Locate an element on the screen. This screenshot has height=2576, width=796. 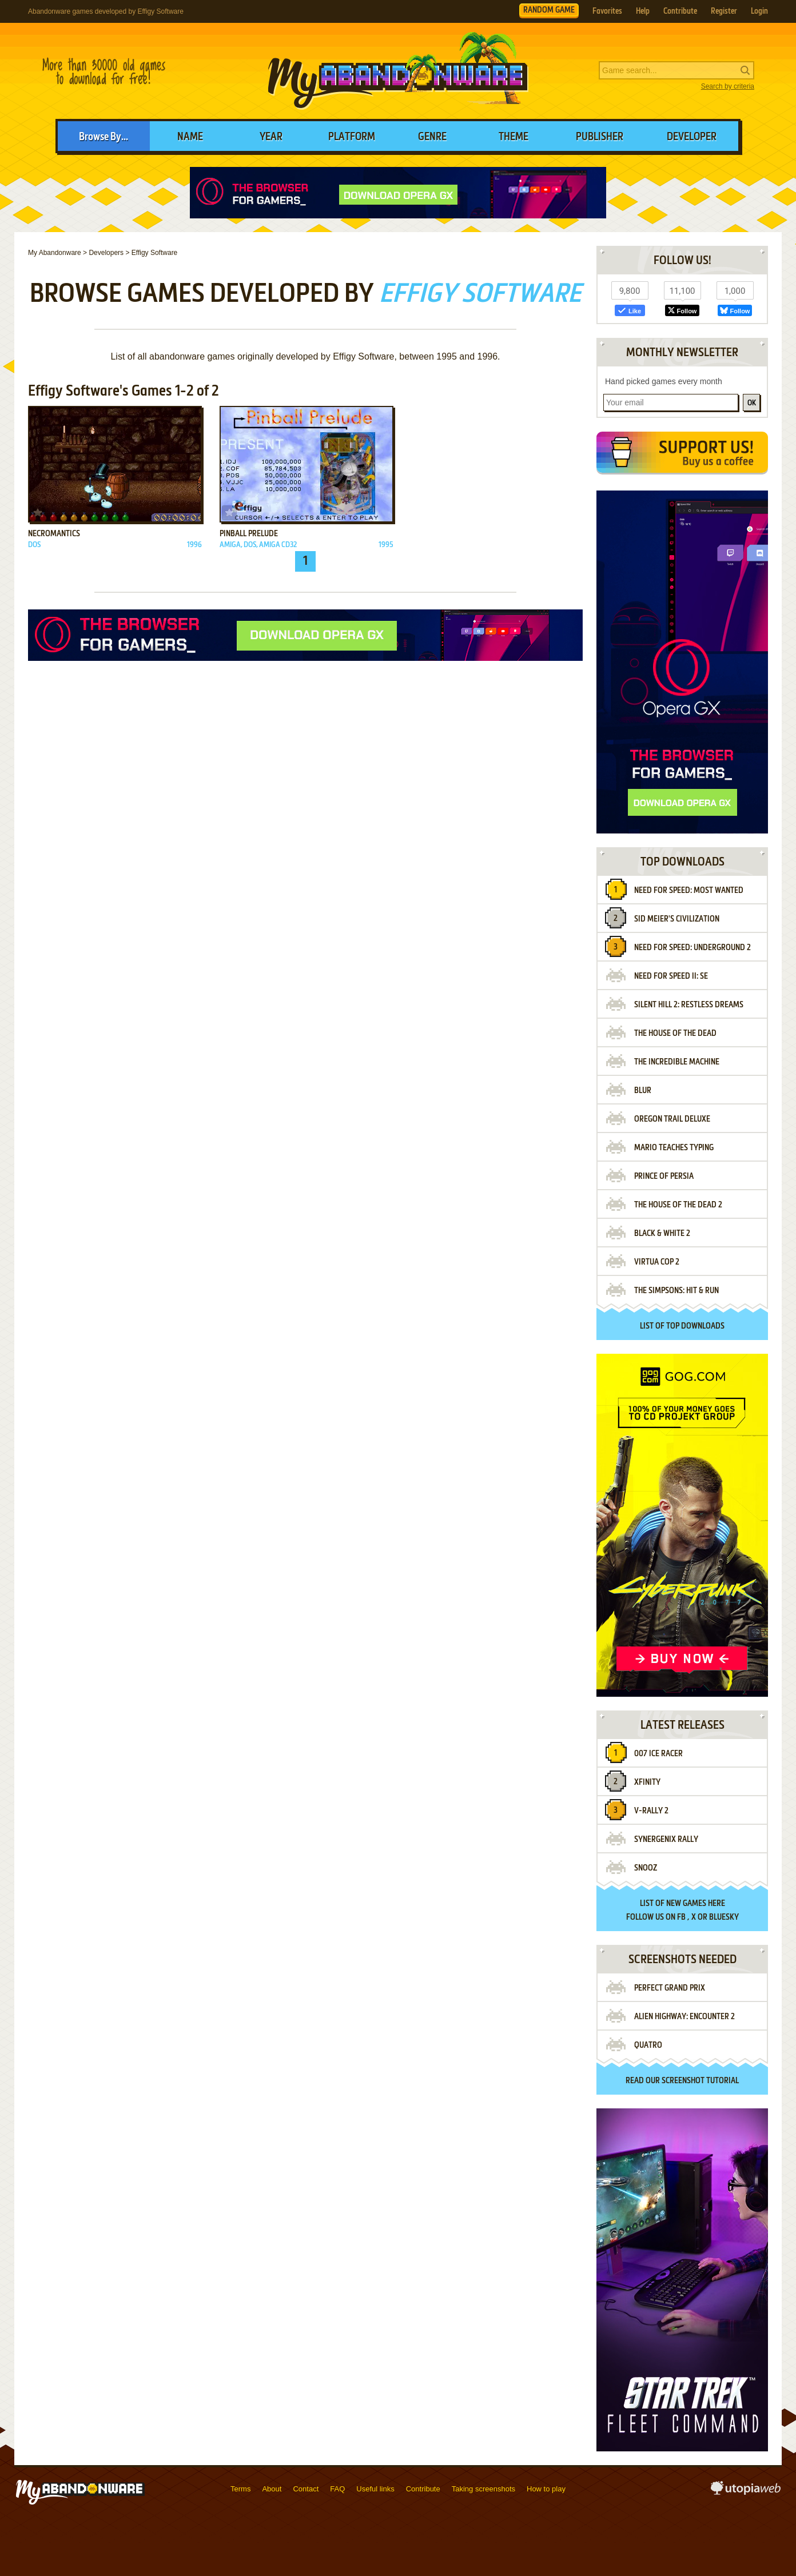
Hand picked games every month is located at coordinates (663, 381).